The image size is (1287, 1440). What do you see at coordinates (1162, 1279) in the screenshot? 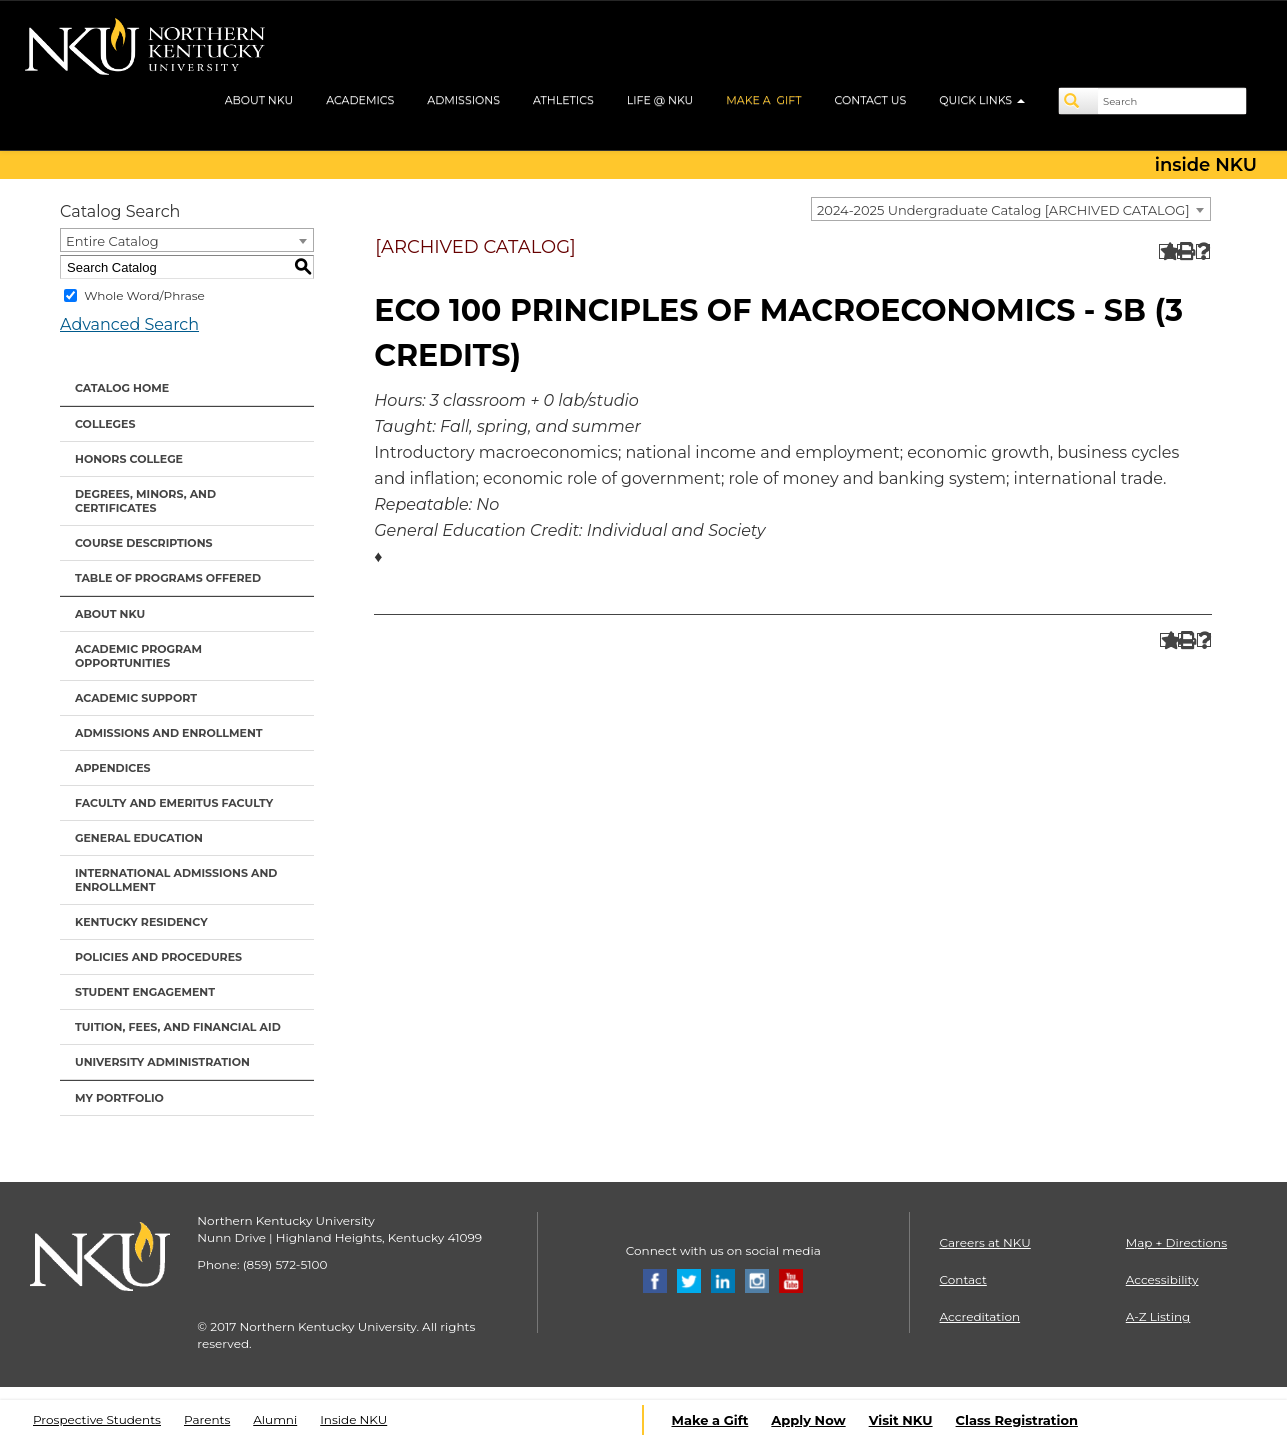
I see `Accessibility` at bounding box center [1162, 1279].